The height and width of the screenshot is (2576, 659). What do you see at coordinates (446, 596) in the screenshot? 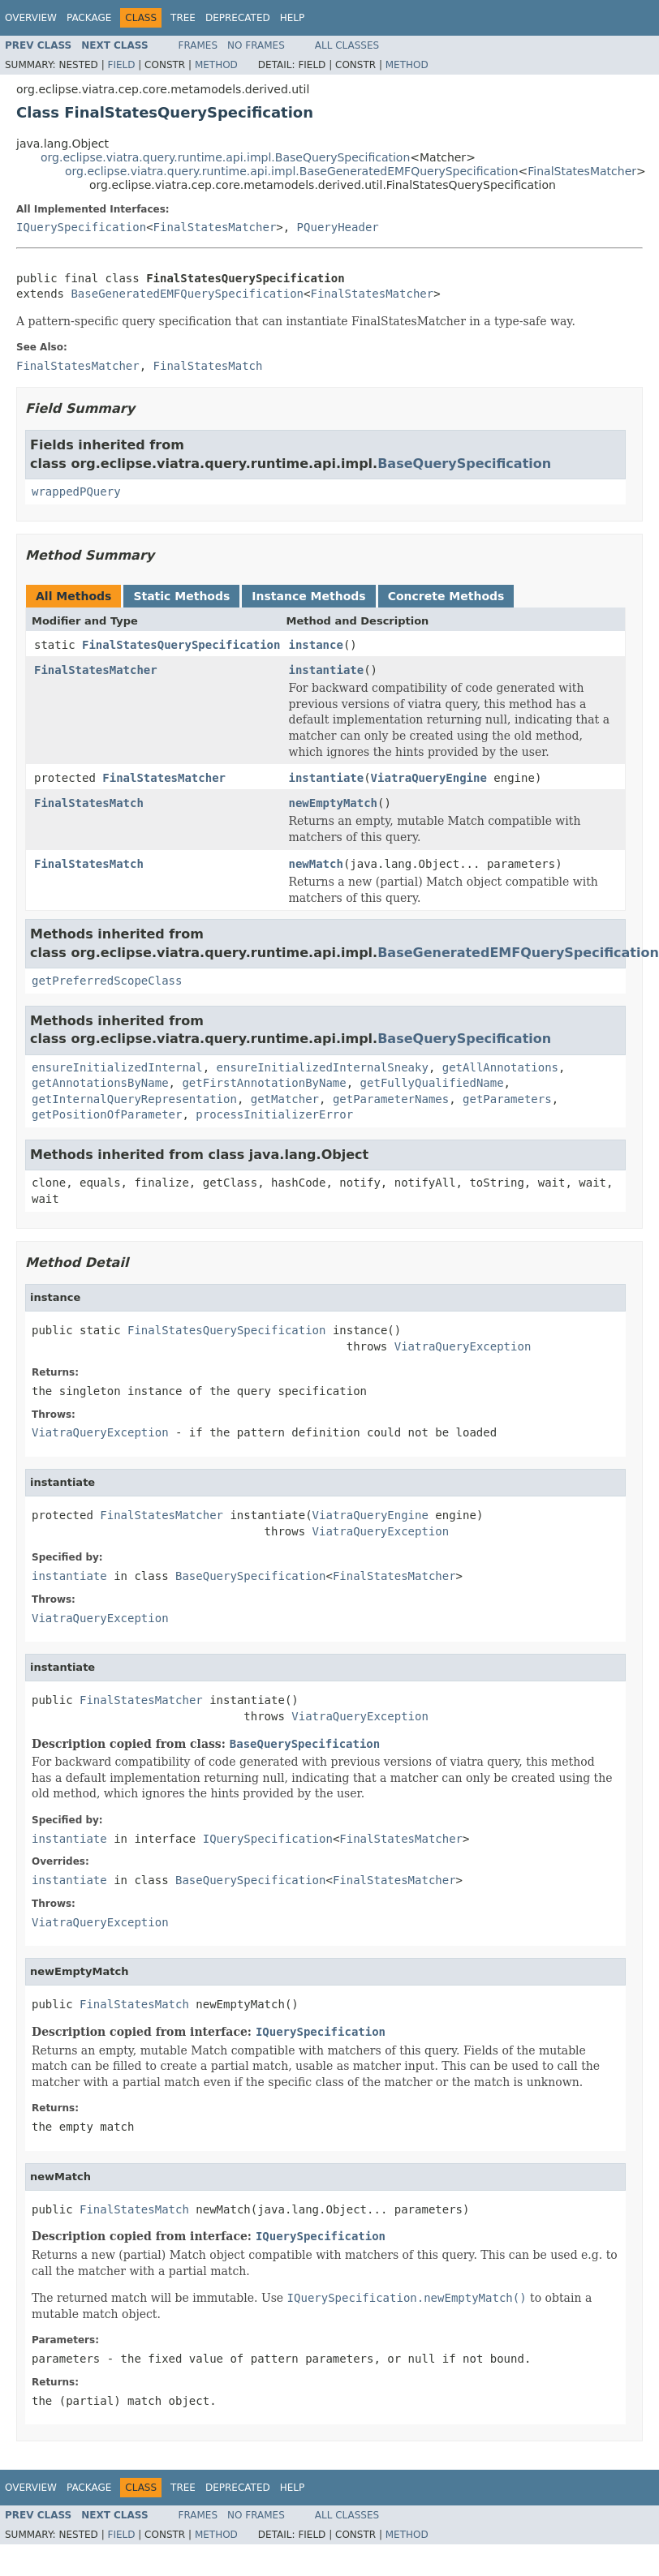
I see `Concrete Methods` at bounding box center [446, 596].